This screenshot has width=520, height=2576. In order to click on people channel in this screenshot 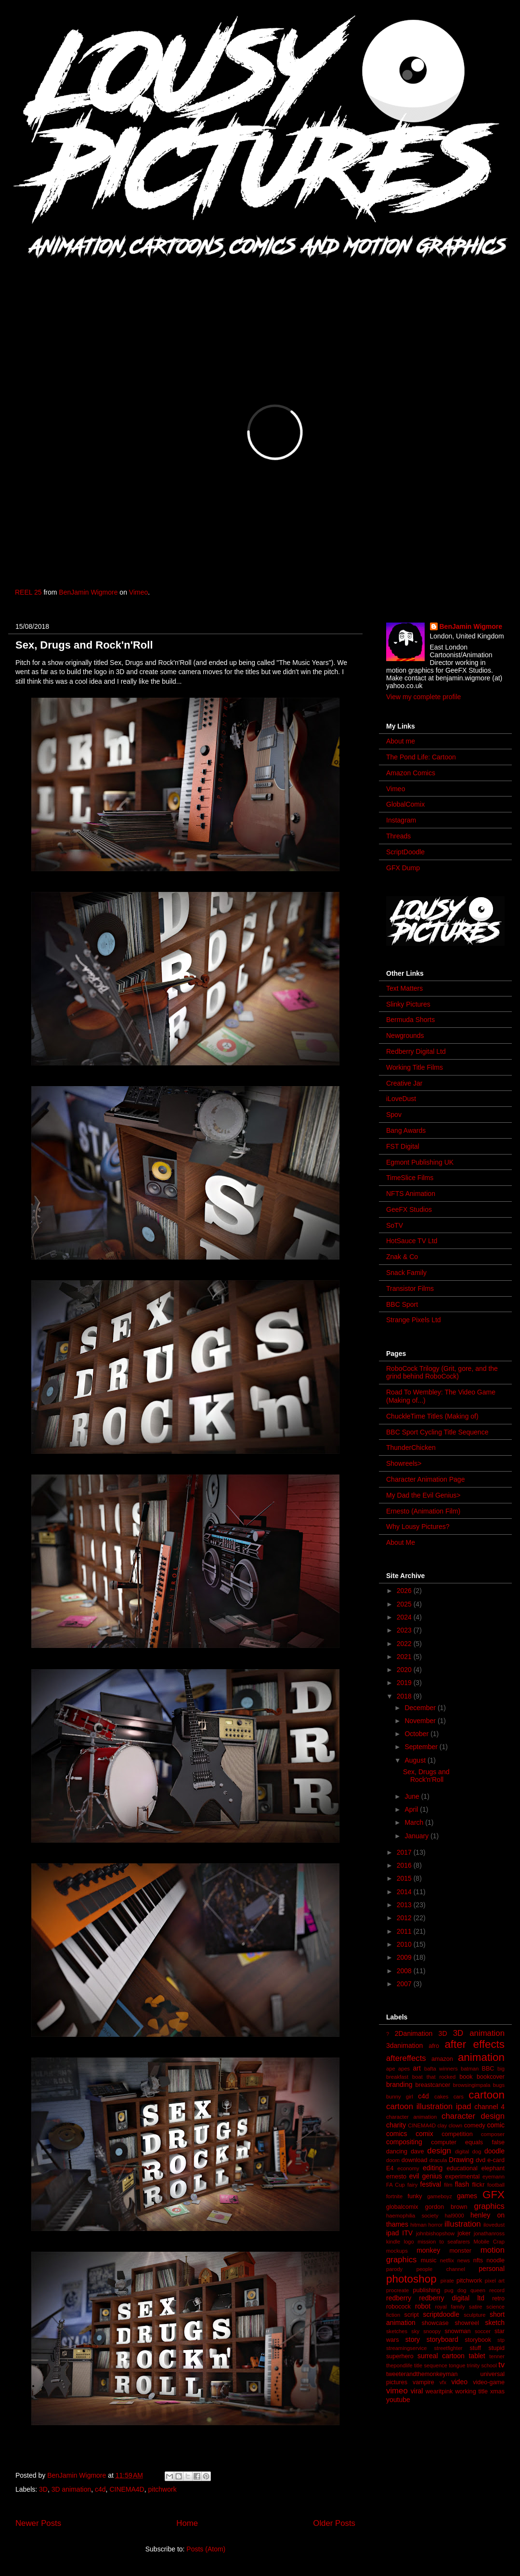, I will do `click(440, 2269)`.